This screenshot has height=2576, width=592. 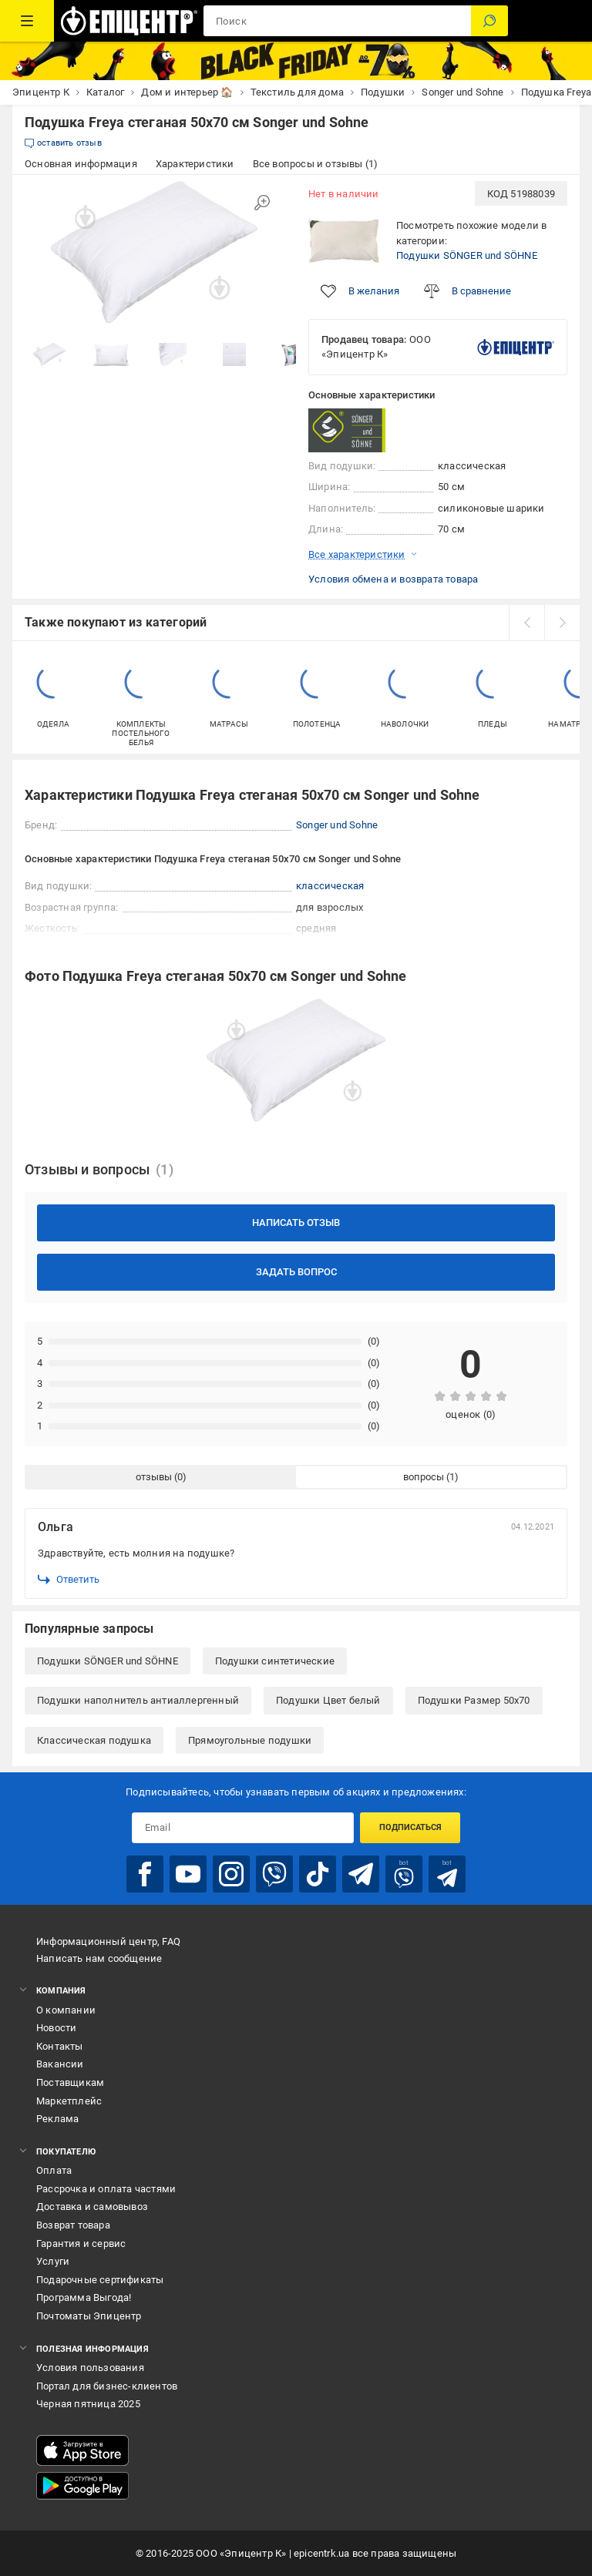 What do you see at coordinates (296, 1222) in the screenshot?
I see `Написать отзыв` at bounding box center [296, 1222].